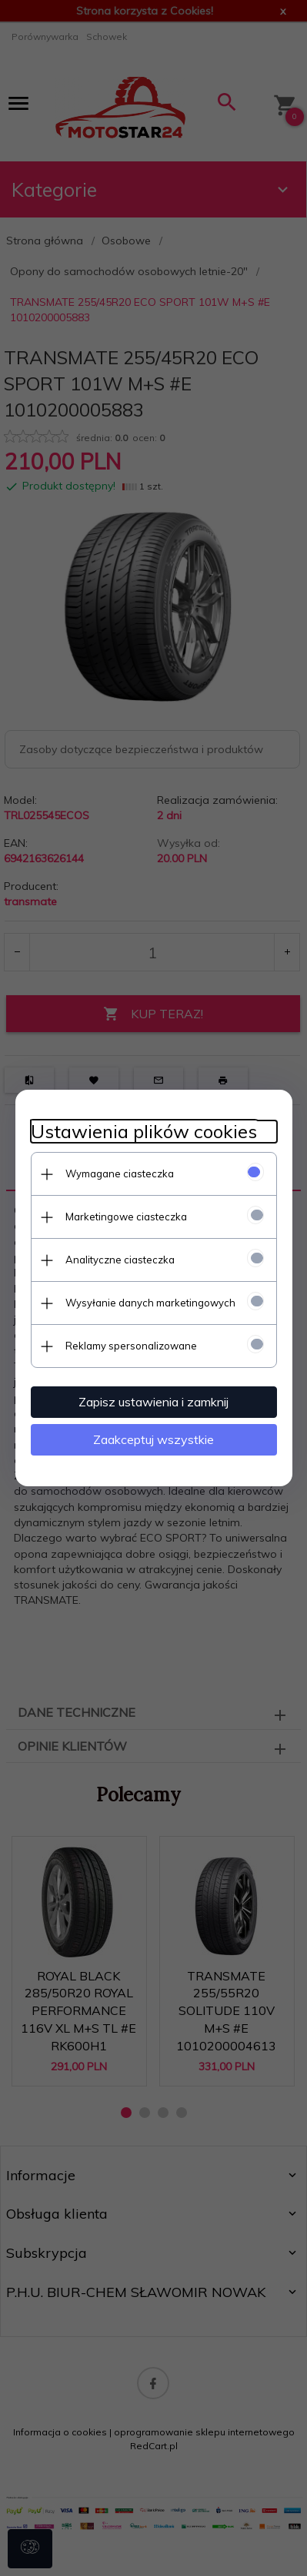 This screenshot has width=307, height=2576. What do you see at coordinates (153, 1401) in the screenshot?
I see `Zapisz ustawienia i zamknij` at bounding box center [153, 1401].